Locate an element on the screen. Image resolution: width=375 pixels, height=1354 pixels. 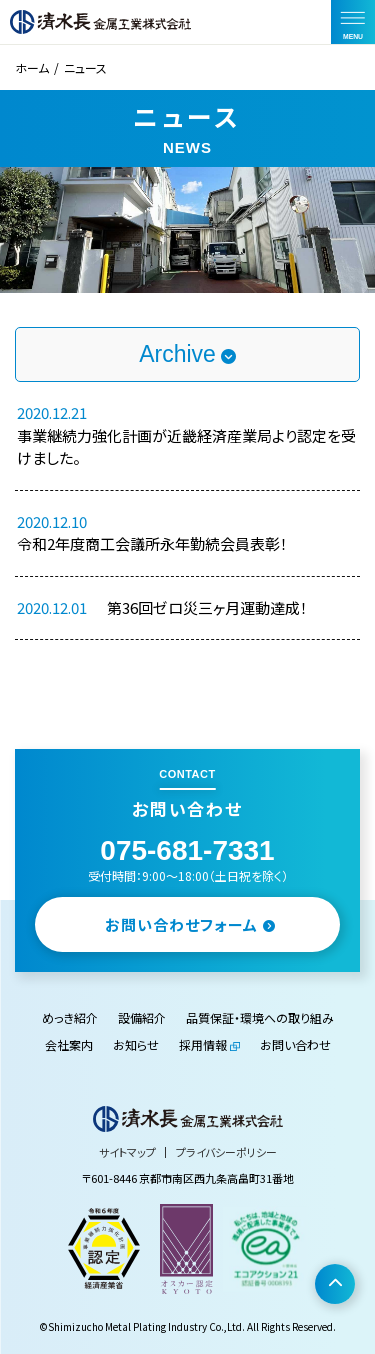
めっき紹介 is located at coordinates (70, 1017).